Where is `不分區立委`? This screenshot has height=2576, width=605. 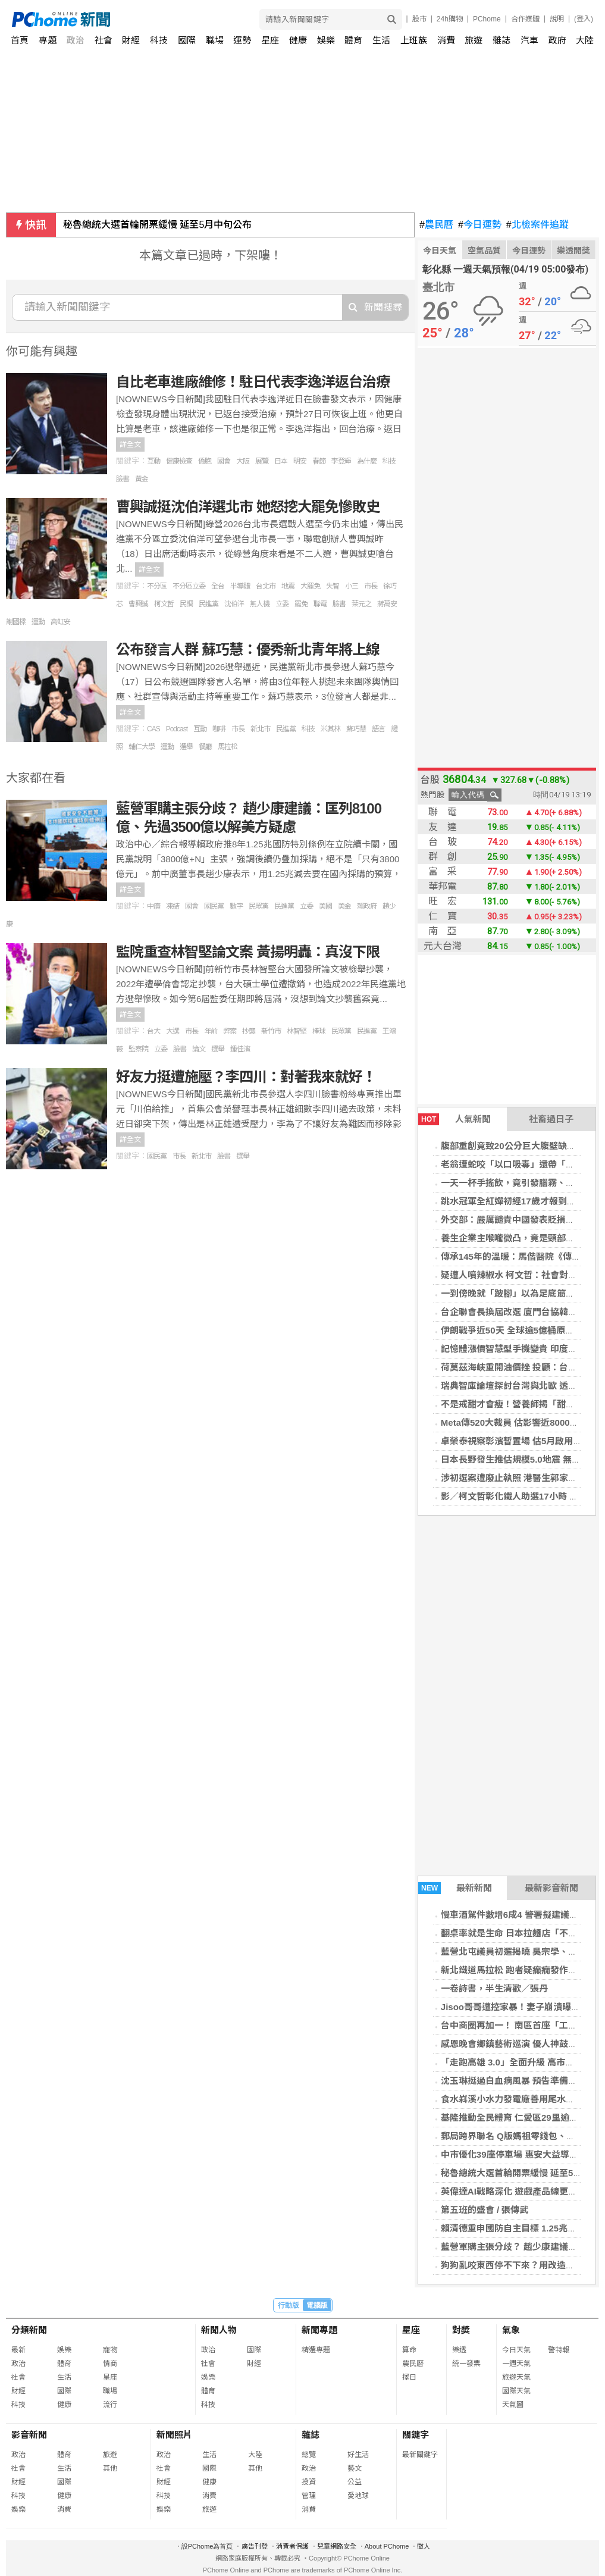 不分區立委 is located at coordinates (189, 586).